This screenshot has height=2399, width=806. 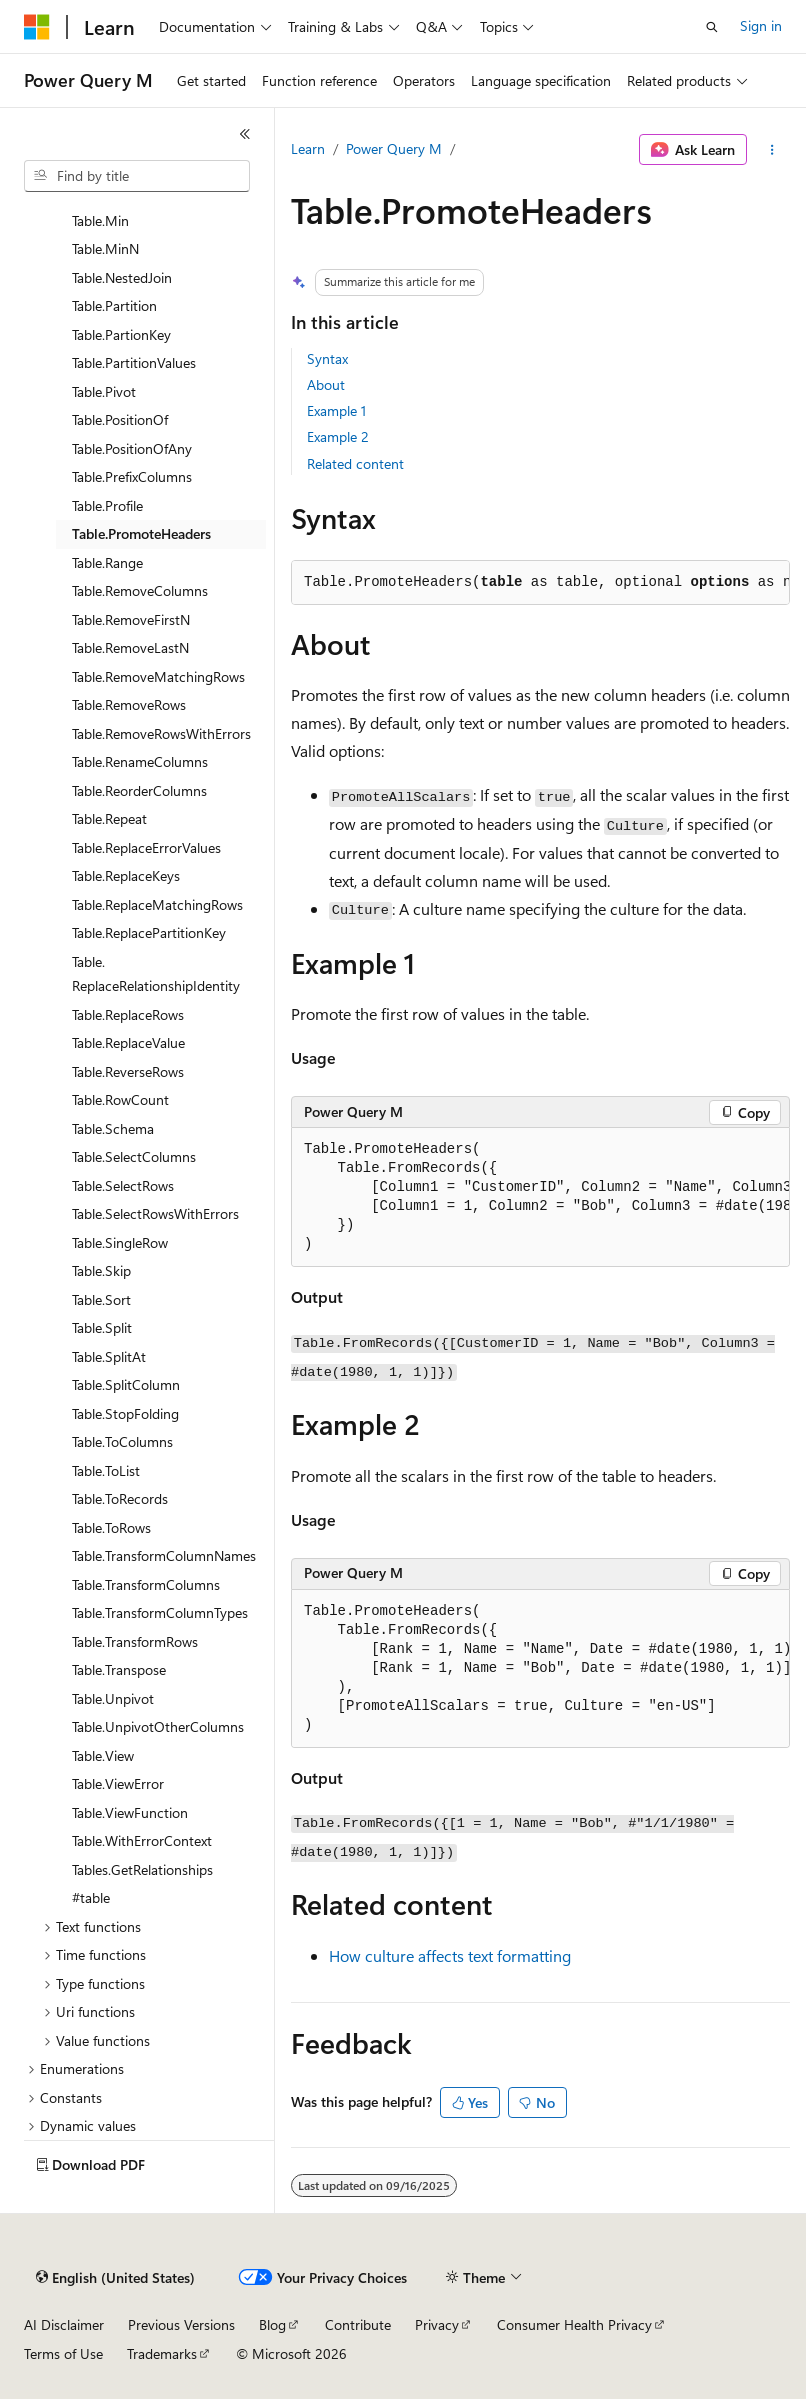 What do you see at coordinates (107, 505) in the screenshot?
I see `Table.Profile [treeitem]` at bounding box center [107, 505].